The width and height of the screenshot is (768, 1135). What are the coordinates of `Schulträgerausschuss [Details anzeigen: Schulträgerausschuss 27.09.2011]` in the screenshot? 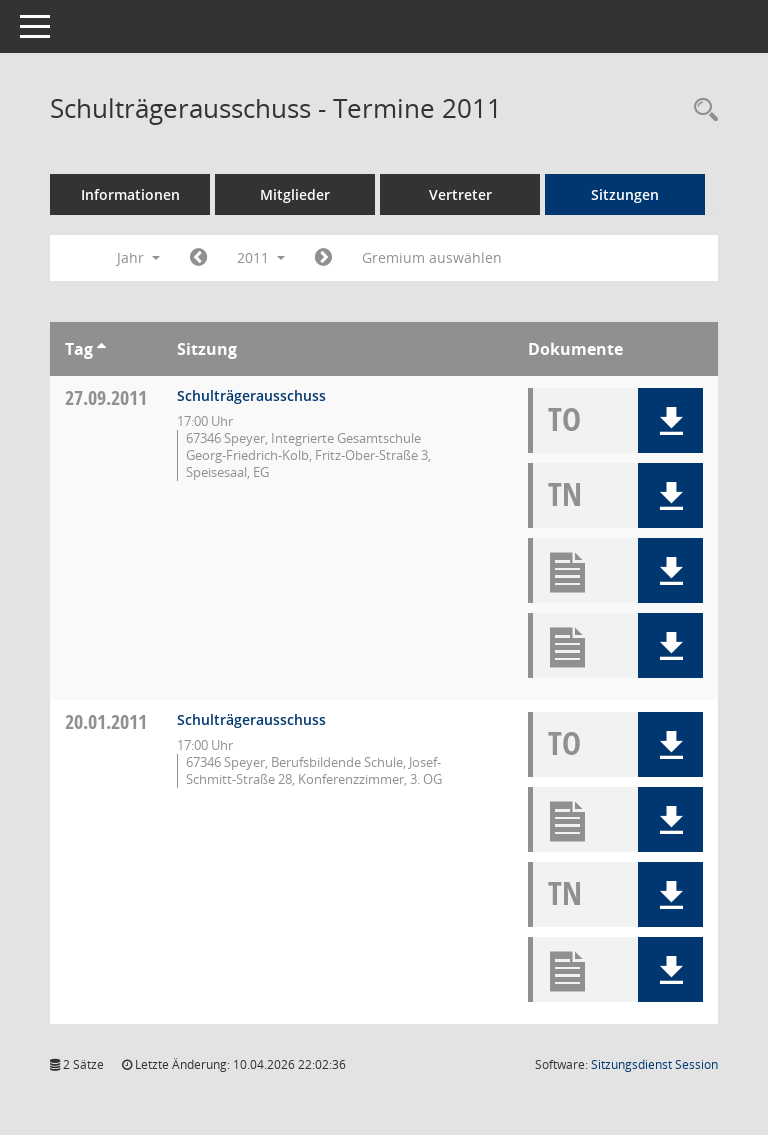 It's located at (251, 395).